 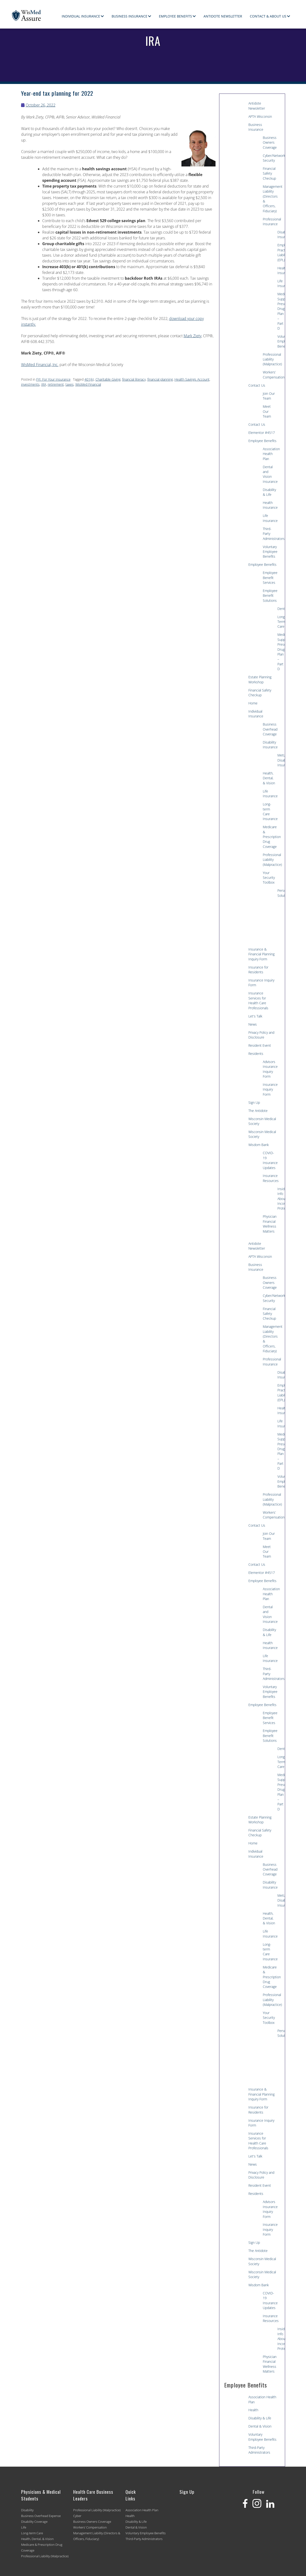 I want to click on Employment Practices Liability (EPL), so click(x=279, y=252).